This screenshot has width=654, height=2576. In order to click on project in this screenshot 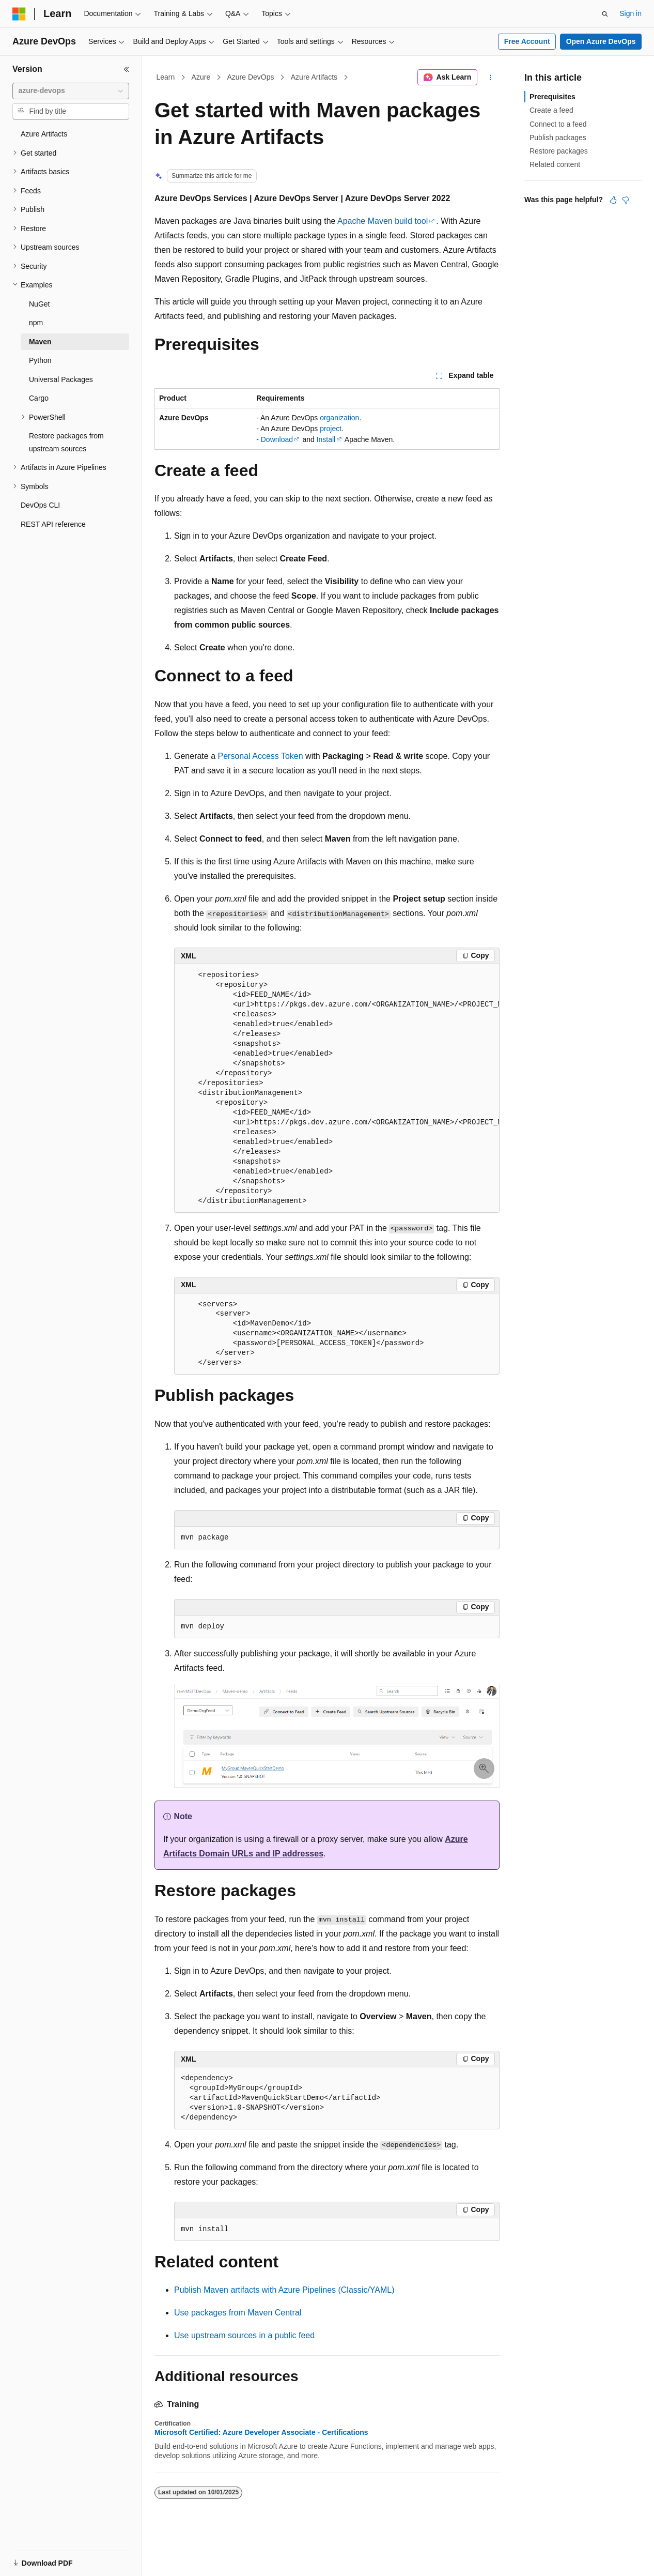, I will do `click(330, 428)`.